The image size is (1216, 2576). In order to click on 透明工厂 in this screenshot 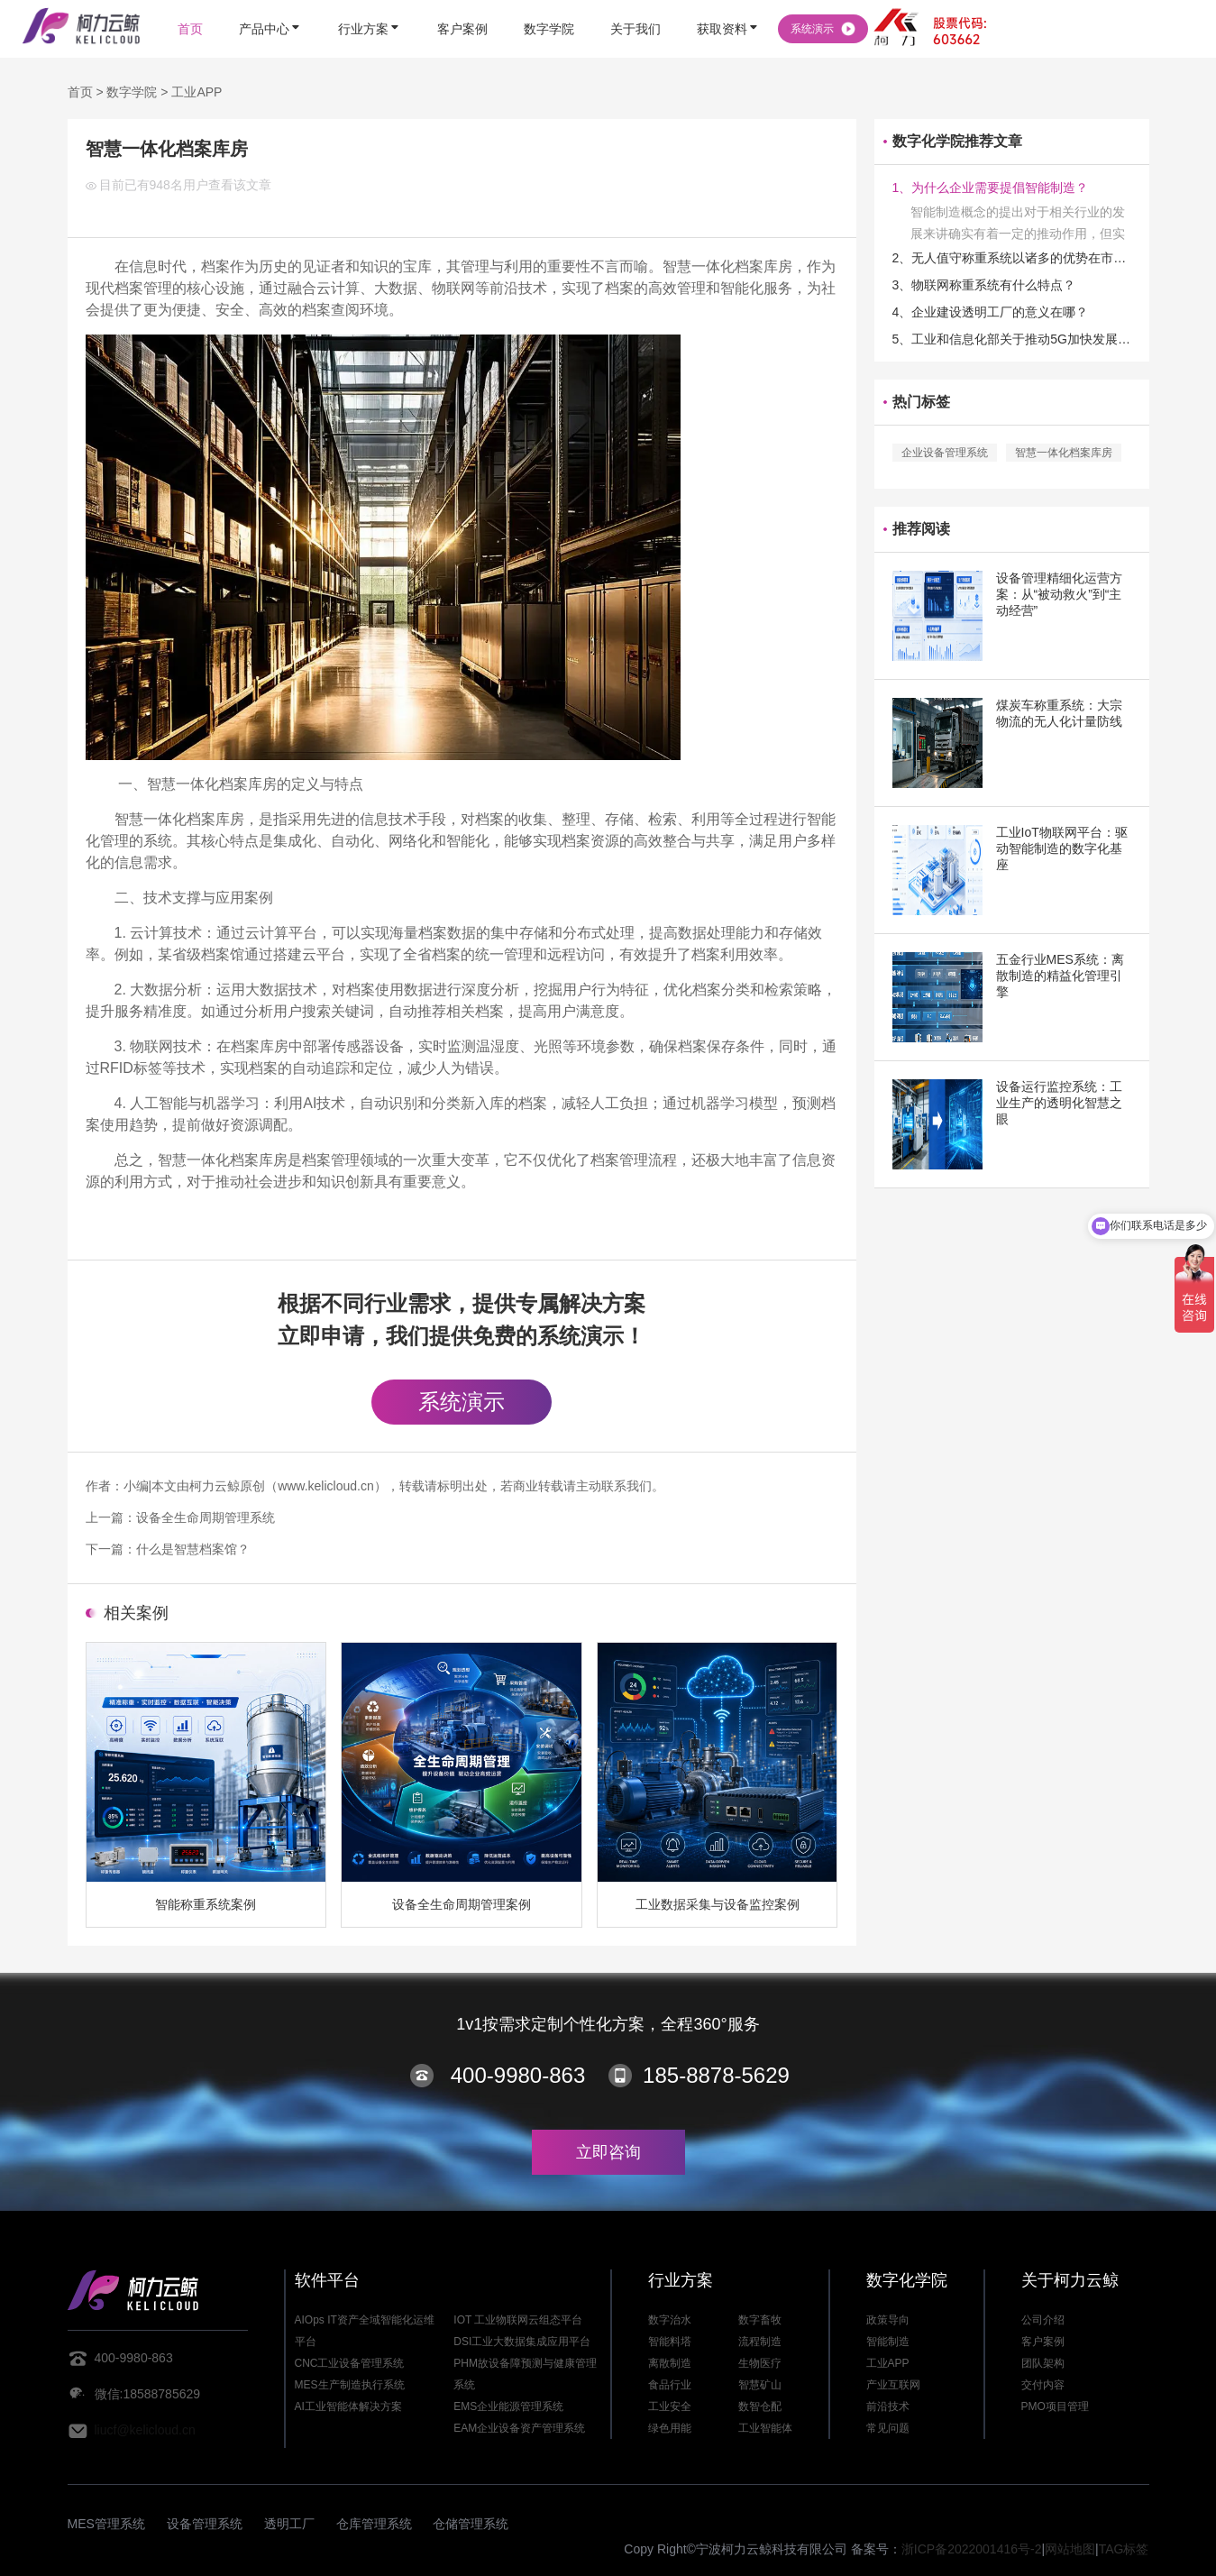, I will do `click(289, 2523)`.